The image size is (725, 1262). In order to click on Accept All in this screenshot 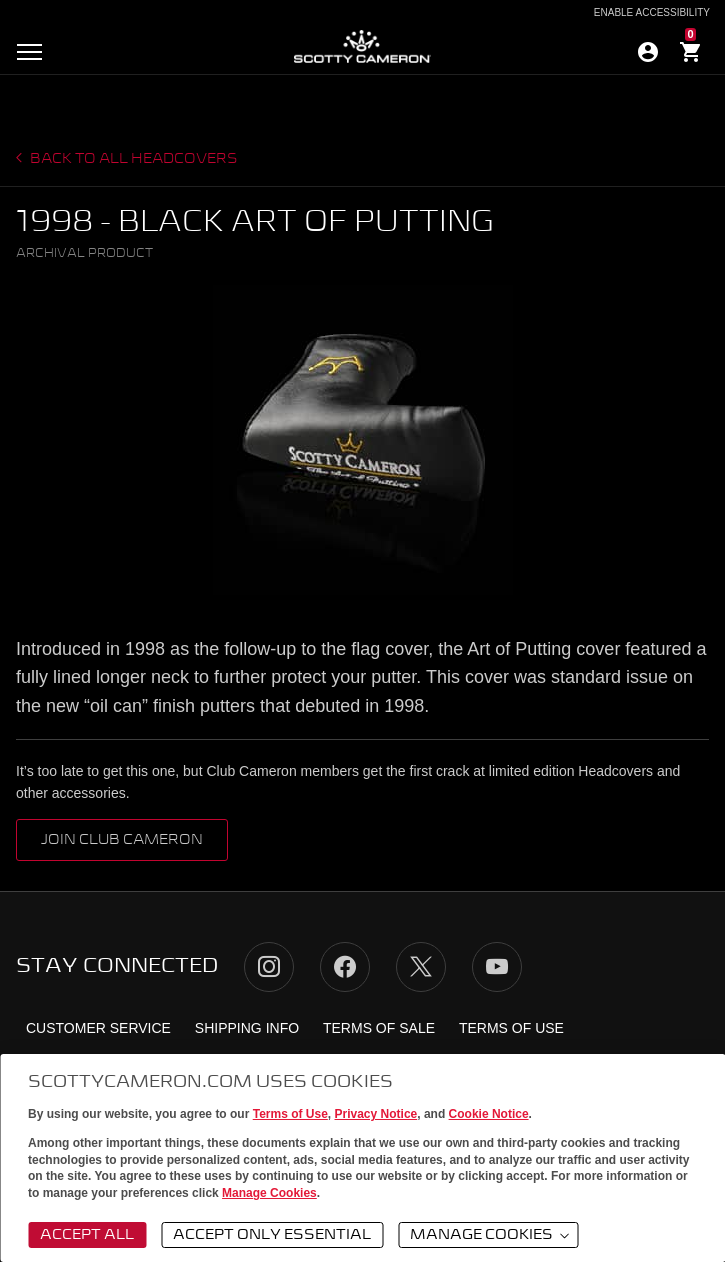, I will do `click(87, 1235)`.